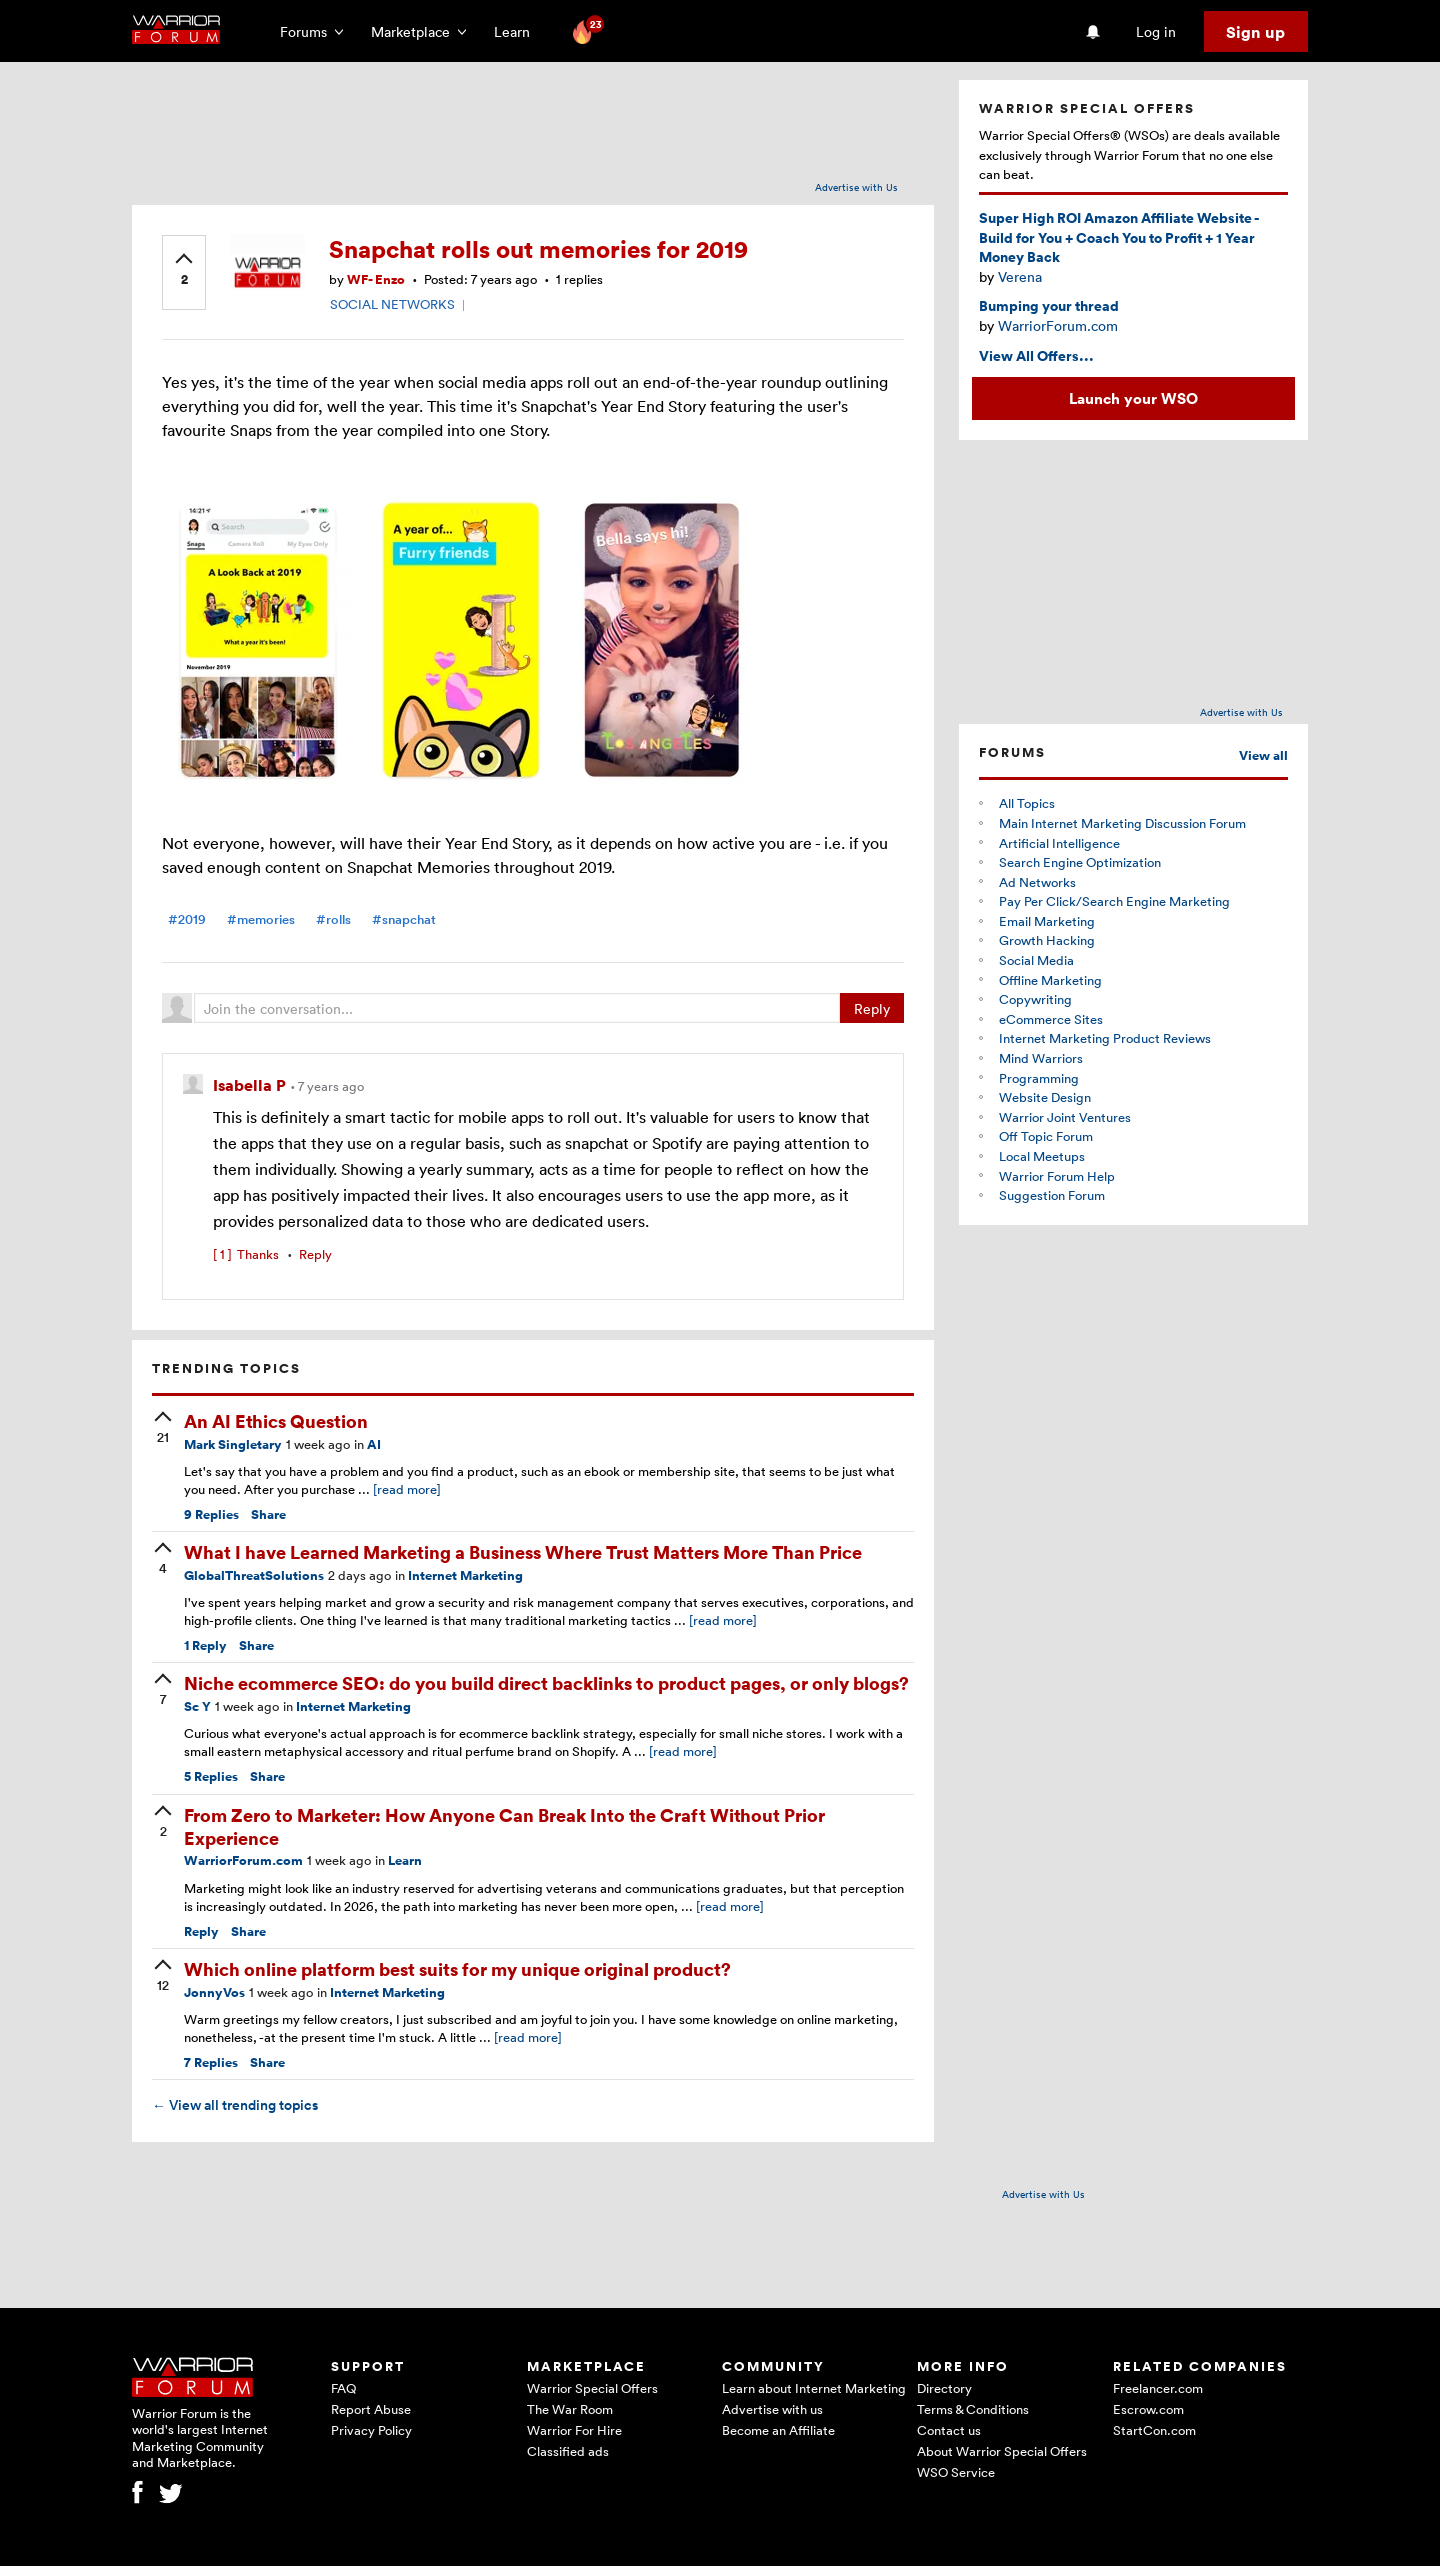  I want to click on #memories, so click(261, 919).